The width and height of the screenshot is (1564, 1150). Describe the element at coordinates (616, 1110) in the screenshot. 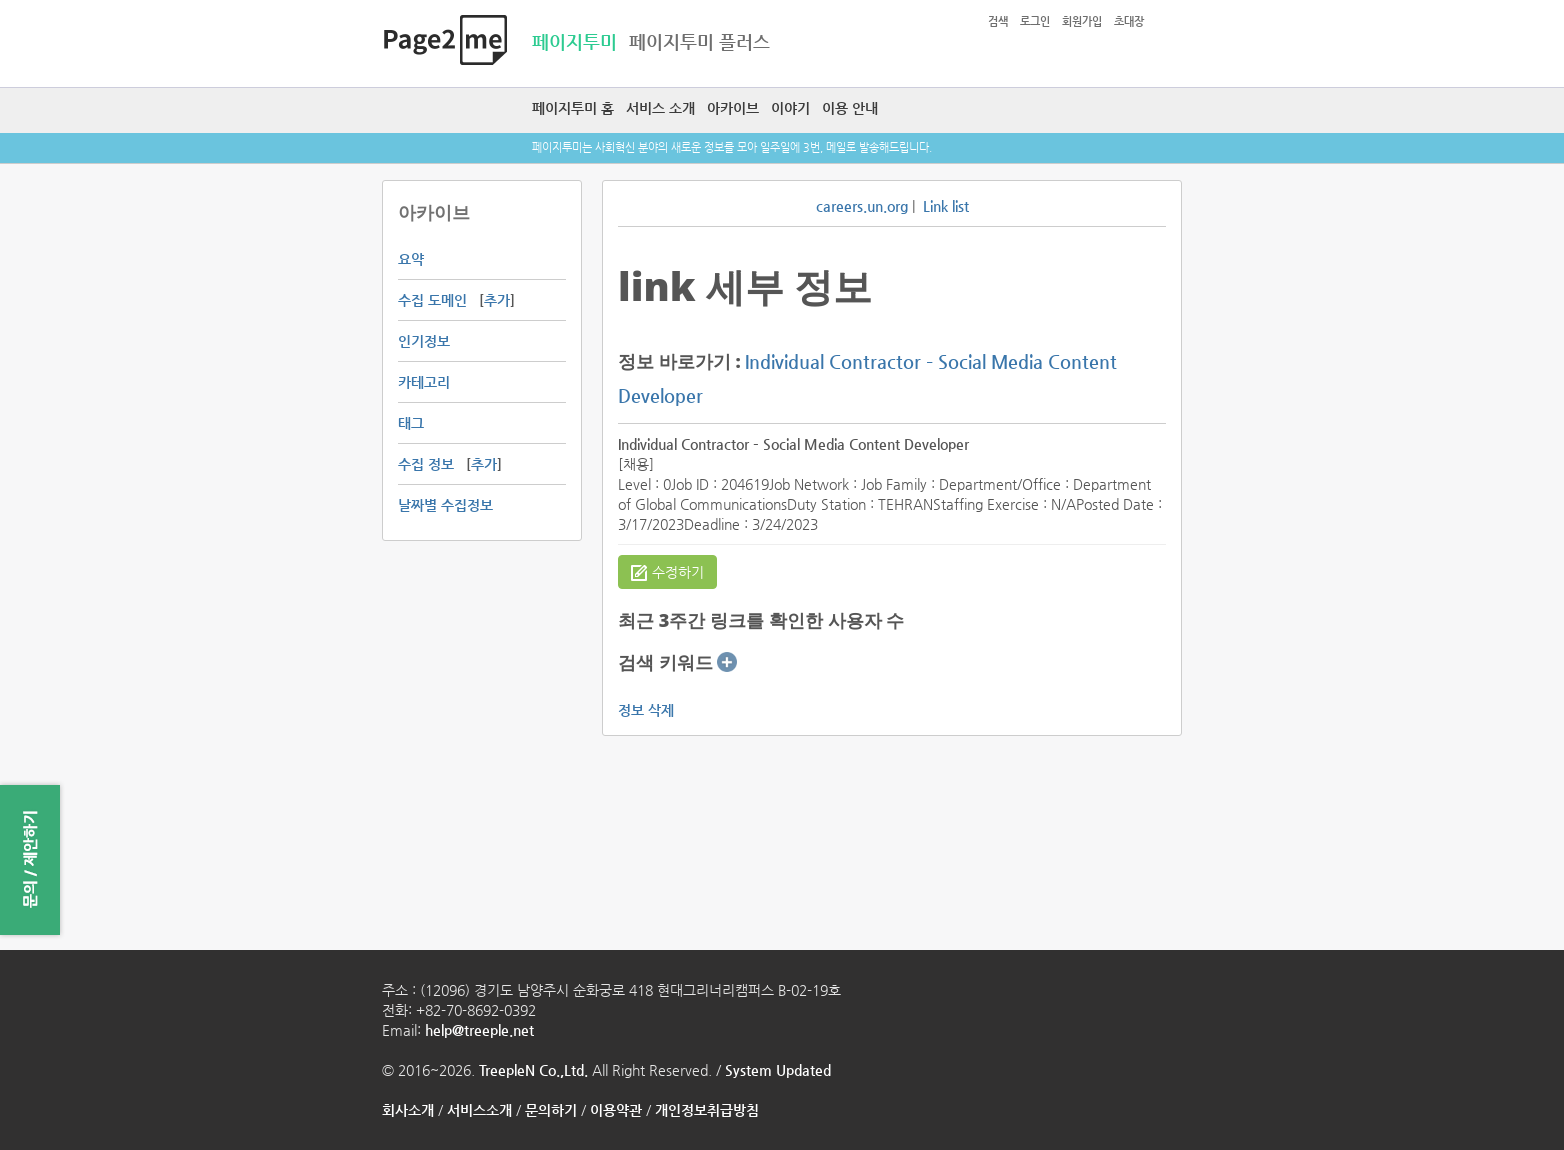

I see `이용약관` at that location.